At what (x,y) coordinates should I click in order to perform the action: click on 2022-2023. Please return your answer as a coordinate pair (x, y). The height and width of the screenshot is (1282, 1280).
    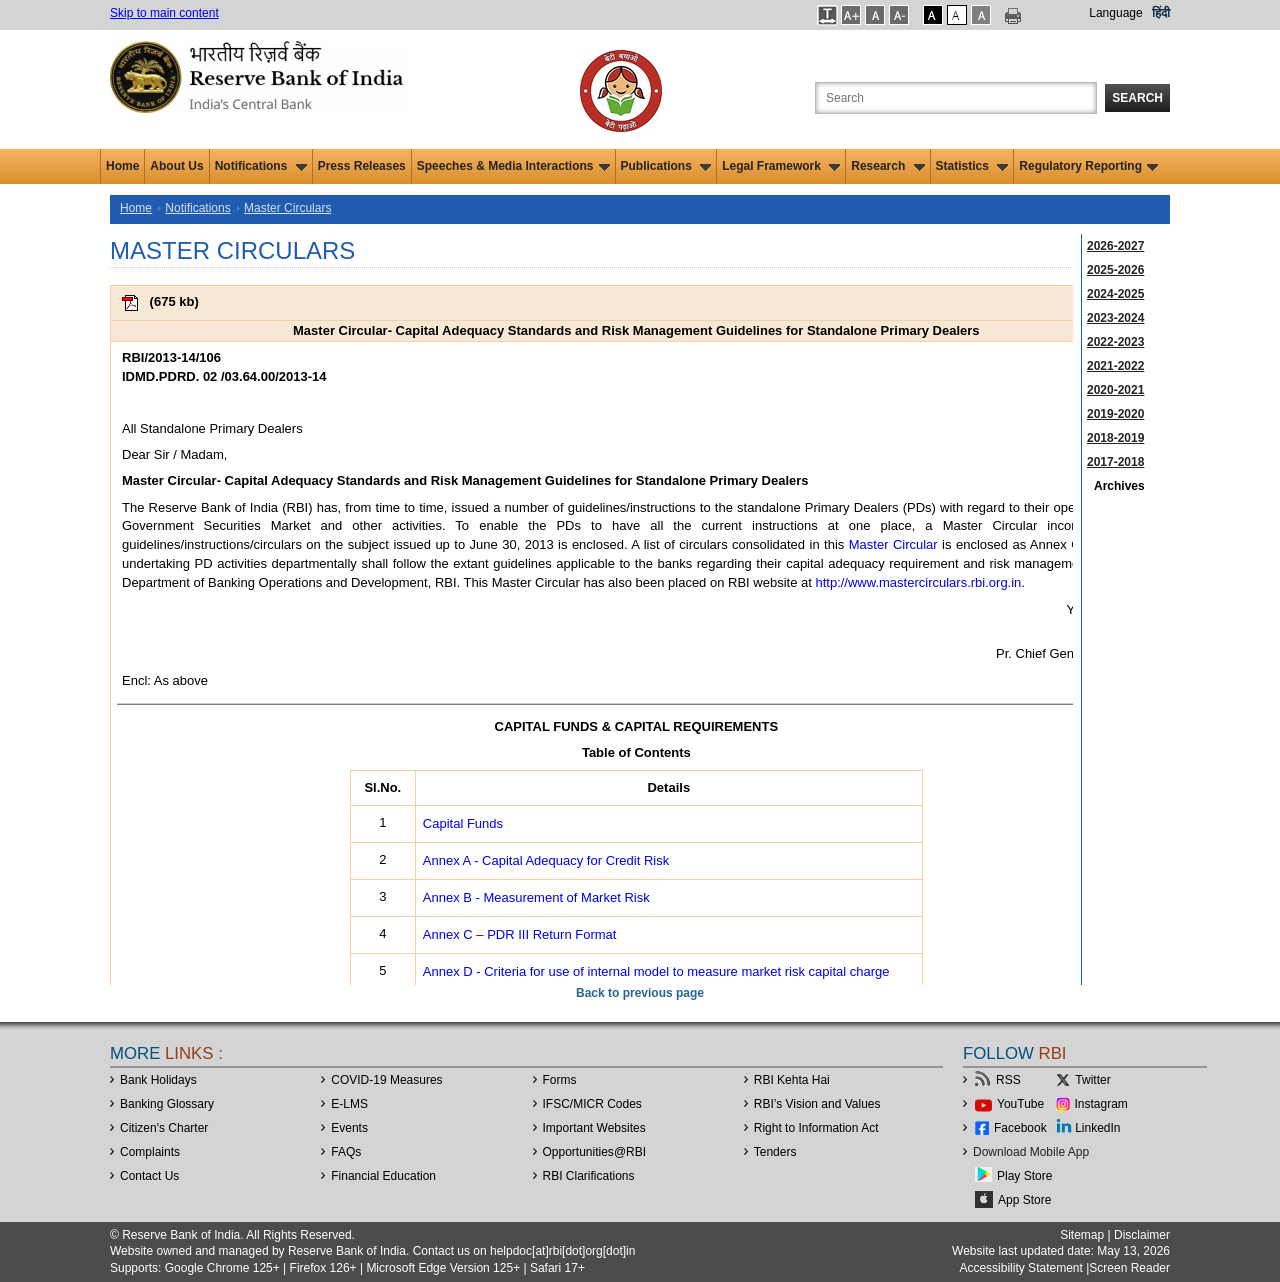
    Looking at the image, I should click on (1115, 342).